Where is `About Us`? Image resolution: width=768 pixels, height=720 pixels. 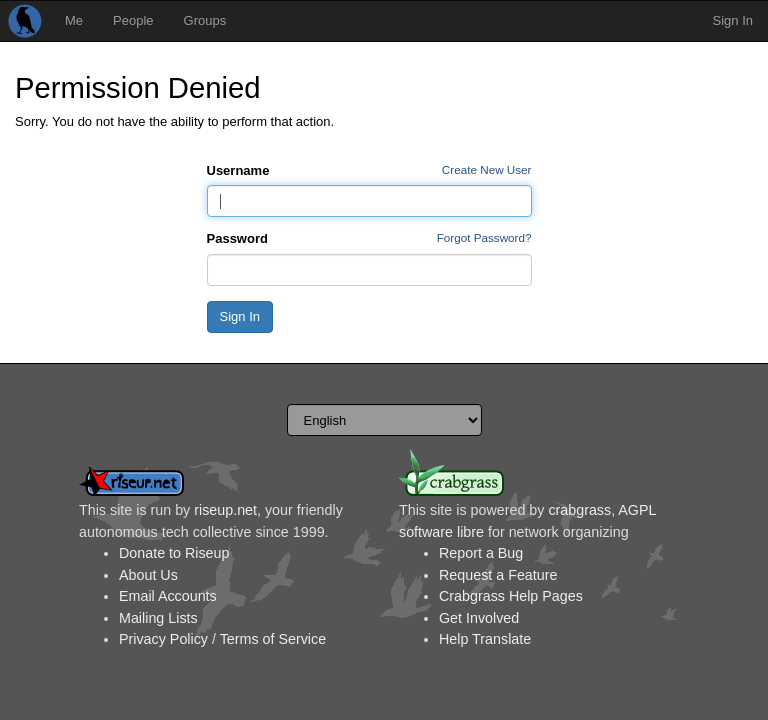
About Us is located at coordinates (148, 575).